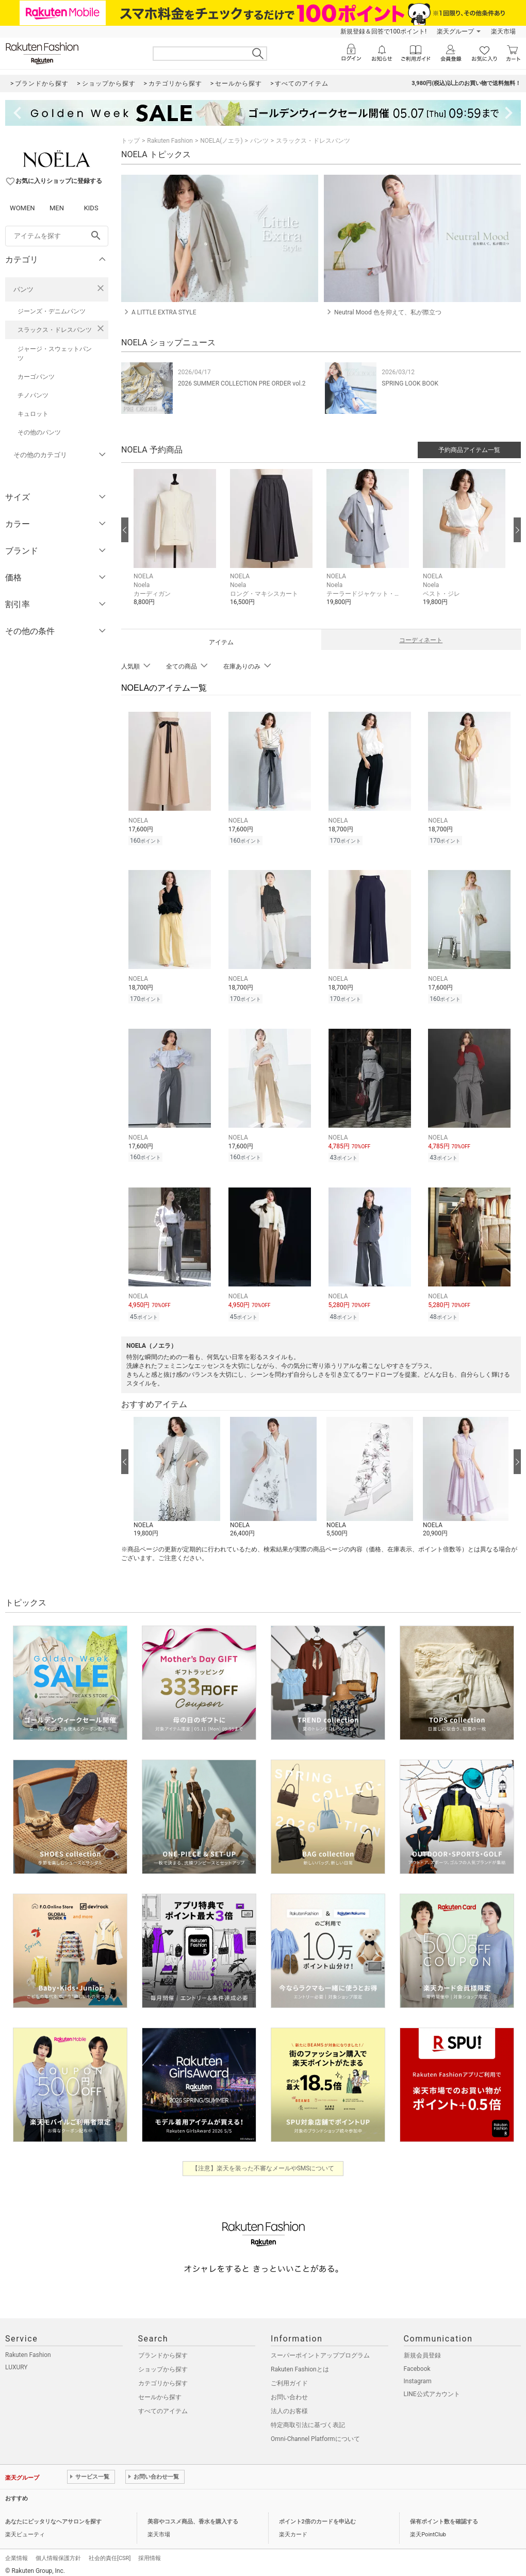 This screenshot has width=526, height=2576. Describe the element at coordinates (289, 2404) in the screenshot. I see `法人のお客様` at that location.